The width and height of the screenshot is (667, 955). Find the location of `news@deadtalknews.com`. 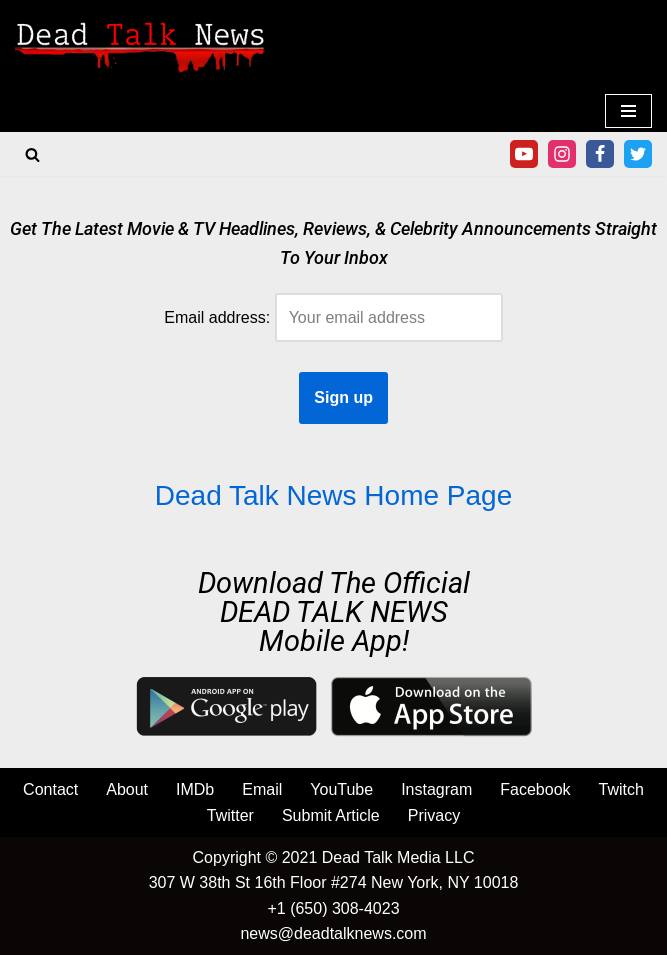

news@deadtalknews.com is located at coordinates (333, 933).